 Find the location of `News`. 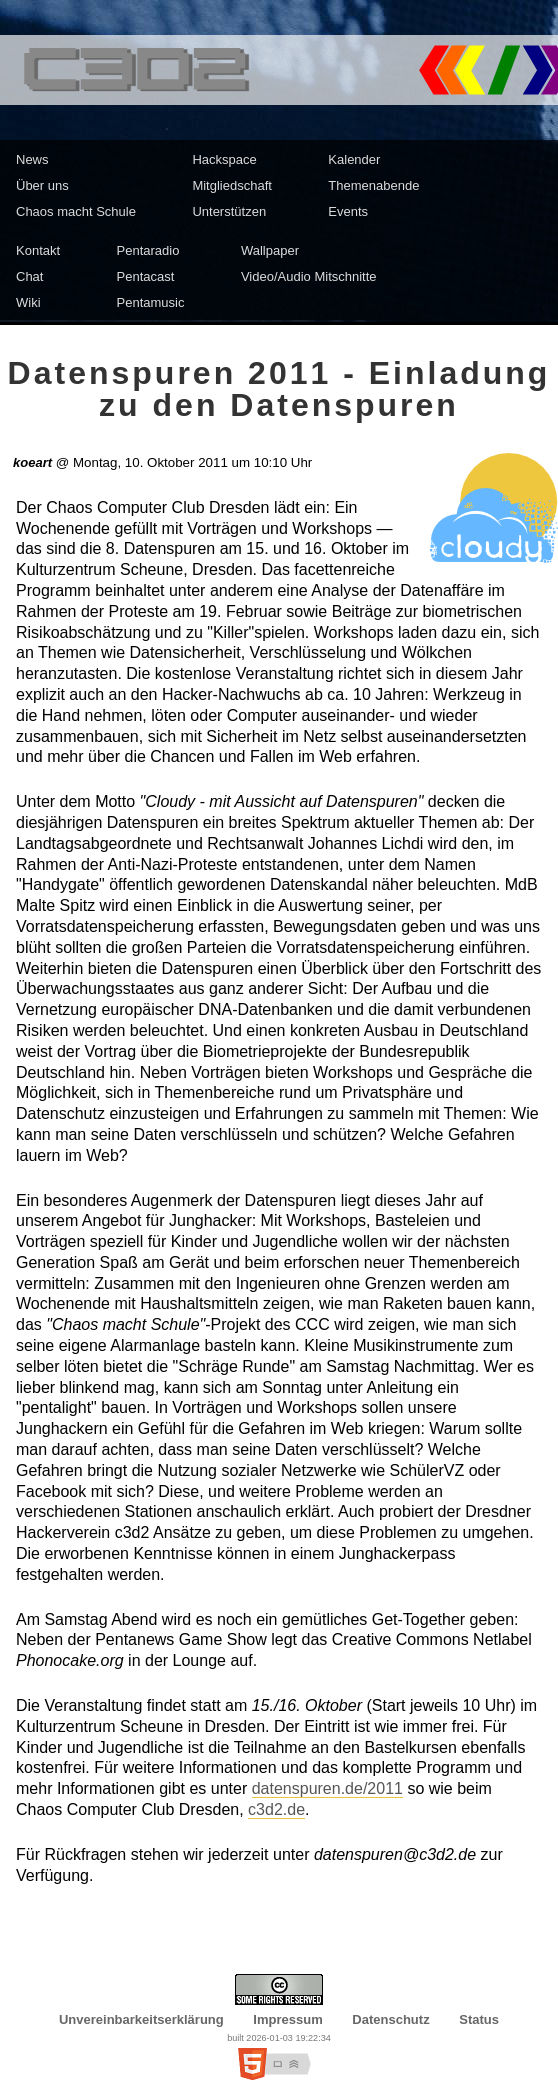

News is located at coordinates (32, 159).